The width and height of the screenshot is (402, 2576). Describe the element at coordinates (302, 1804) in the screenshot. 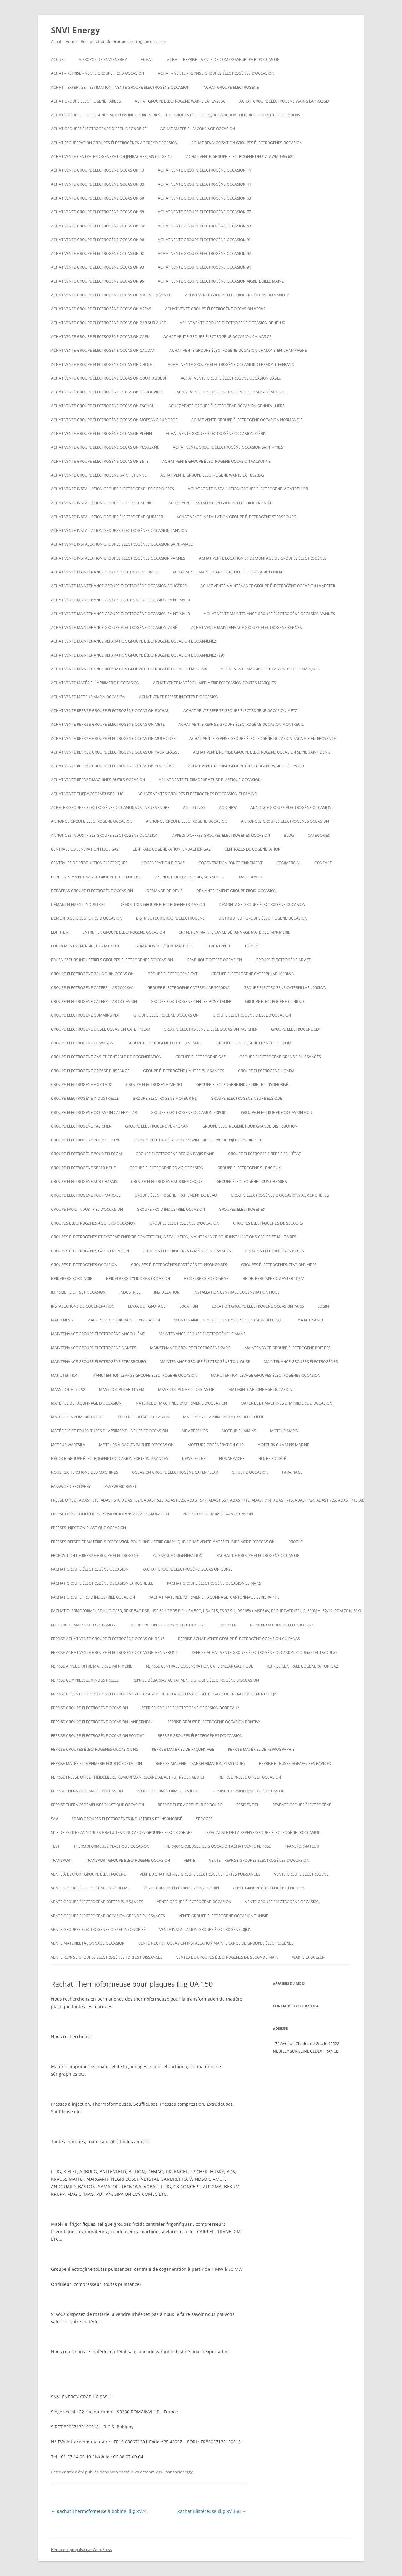

I see `Revente Groupe électrogène` at that location.